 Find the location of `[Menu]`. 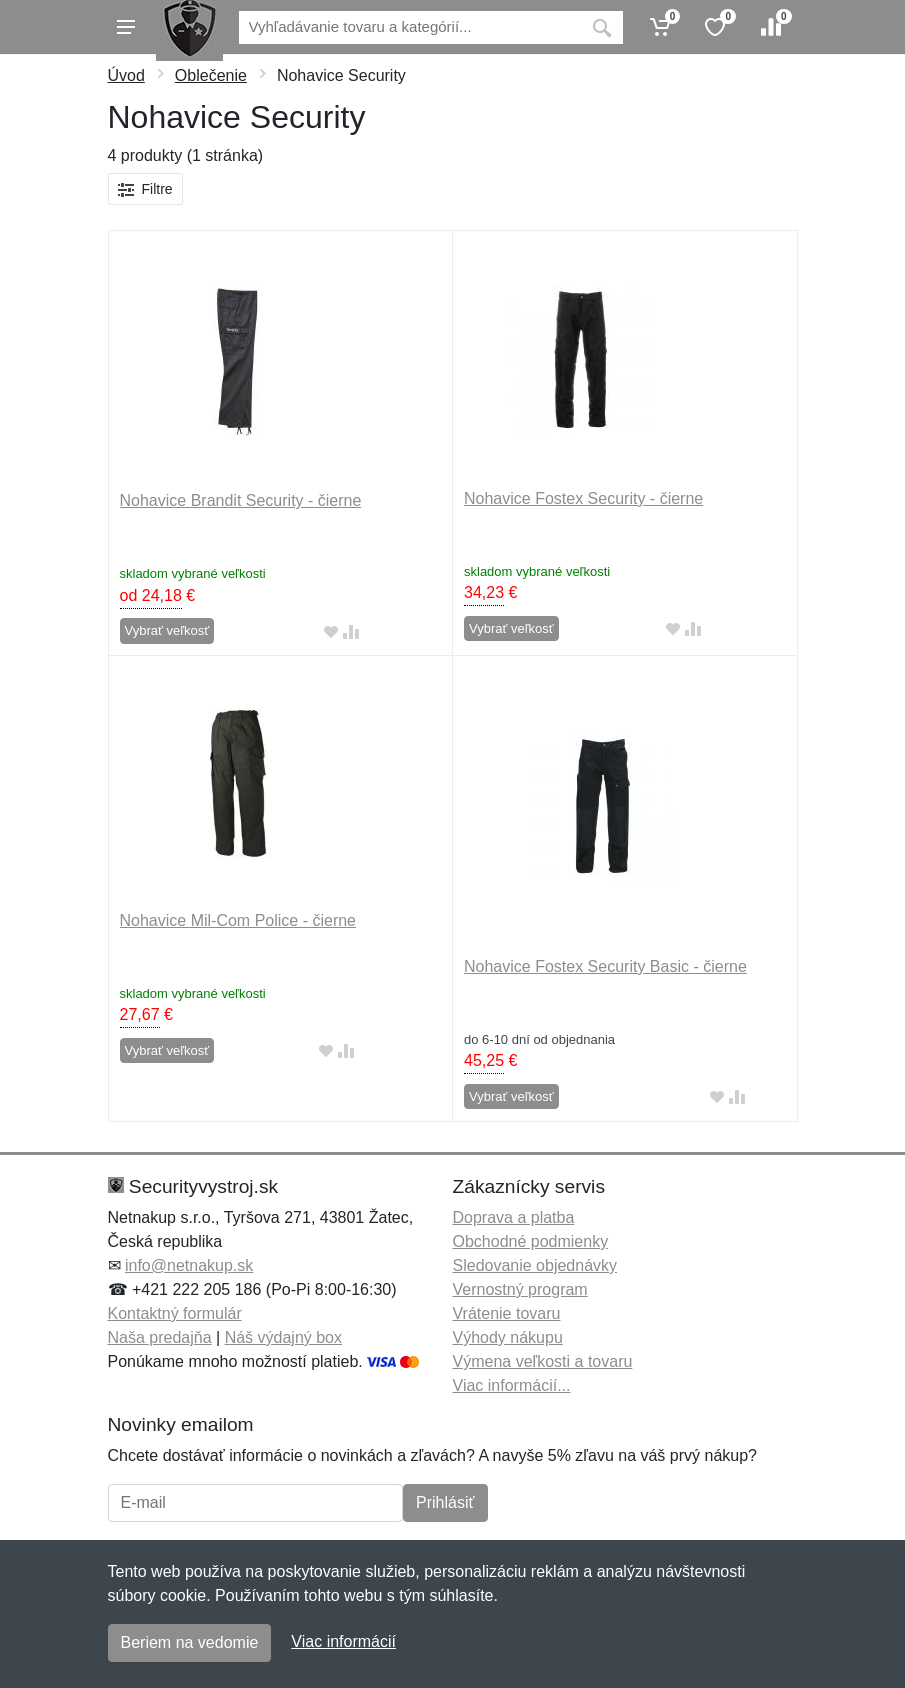

[Menu] is located at coordinates (126, 27).